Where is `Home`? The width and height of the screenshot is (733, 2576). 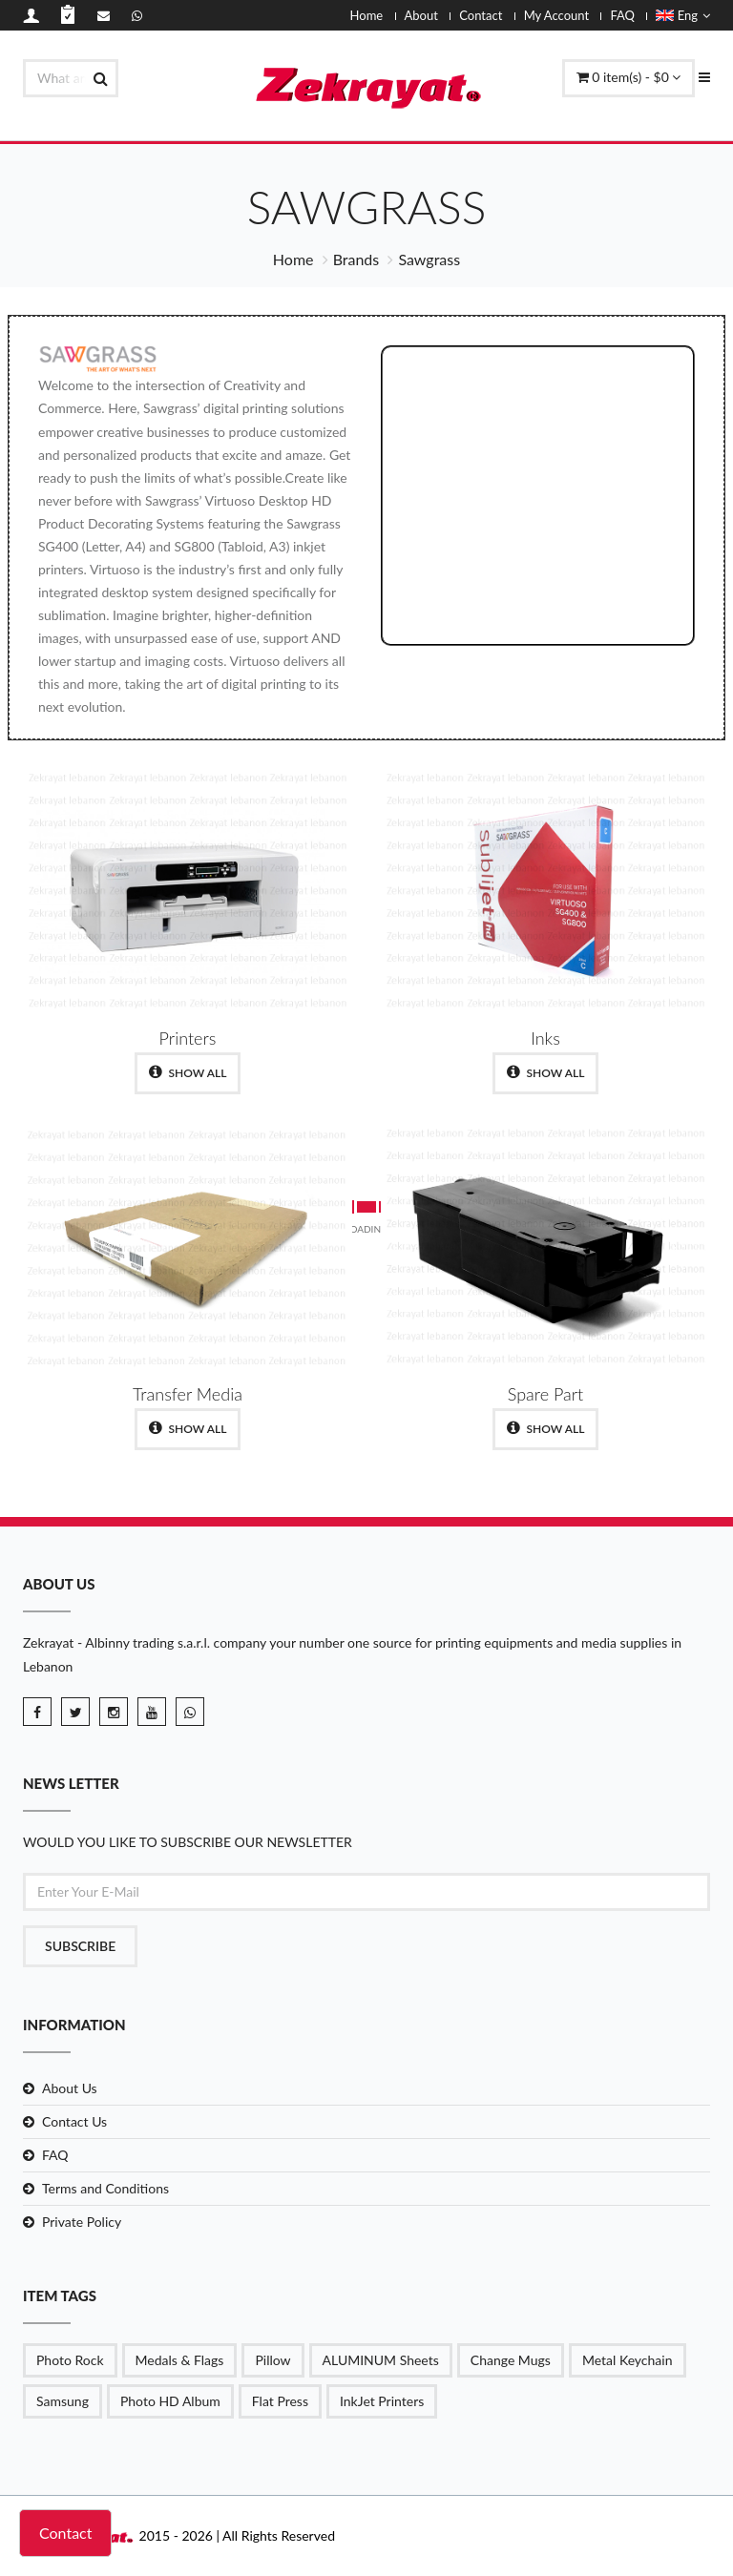 Home is located at coordinates (367, 15).